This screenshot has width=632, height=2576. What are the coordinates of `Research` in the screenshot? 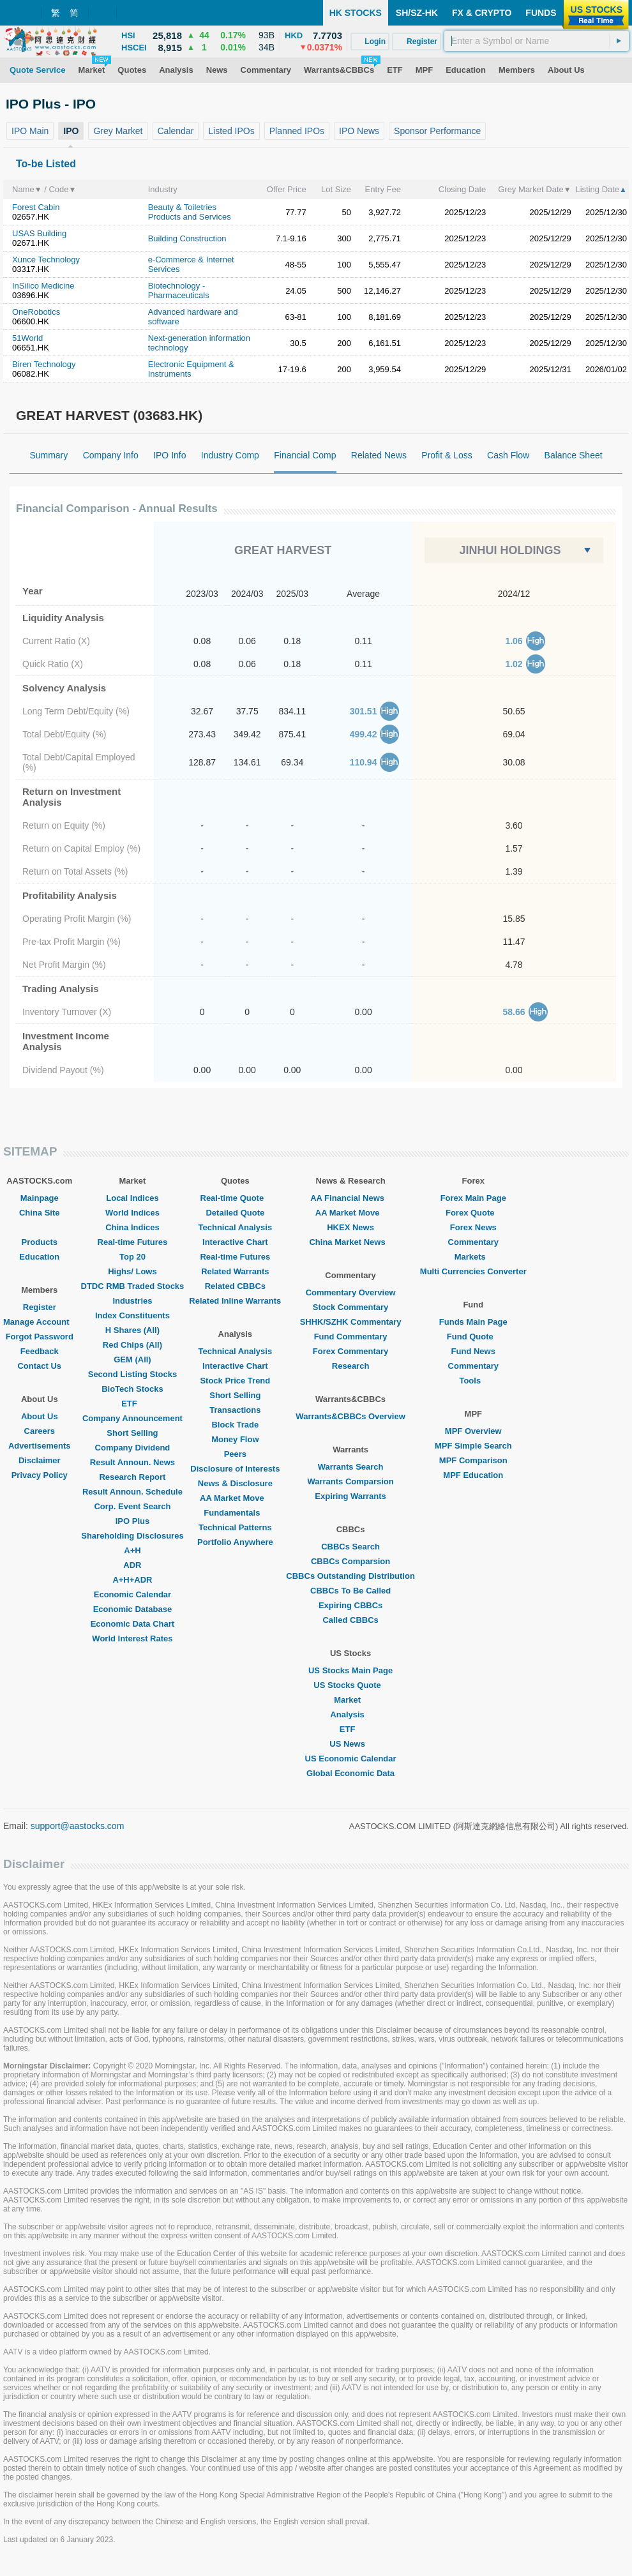 It's located at (351, 1366).